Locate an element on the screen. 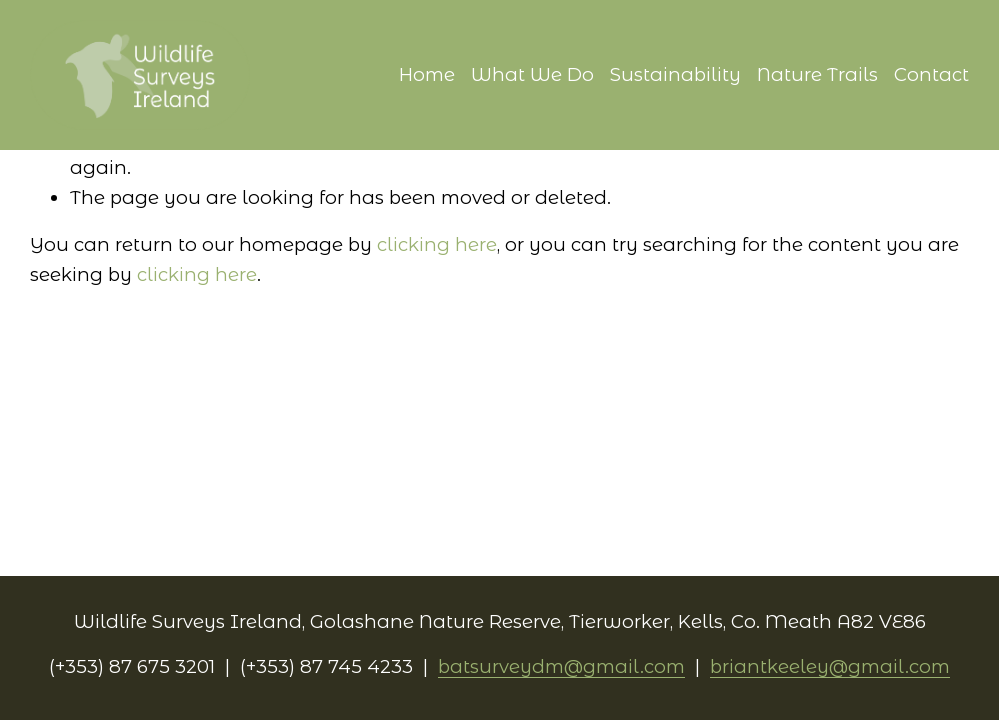 The image size is (999, 720). batsurveydm@gmail.com is located at coordinates (561, 666).